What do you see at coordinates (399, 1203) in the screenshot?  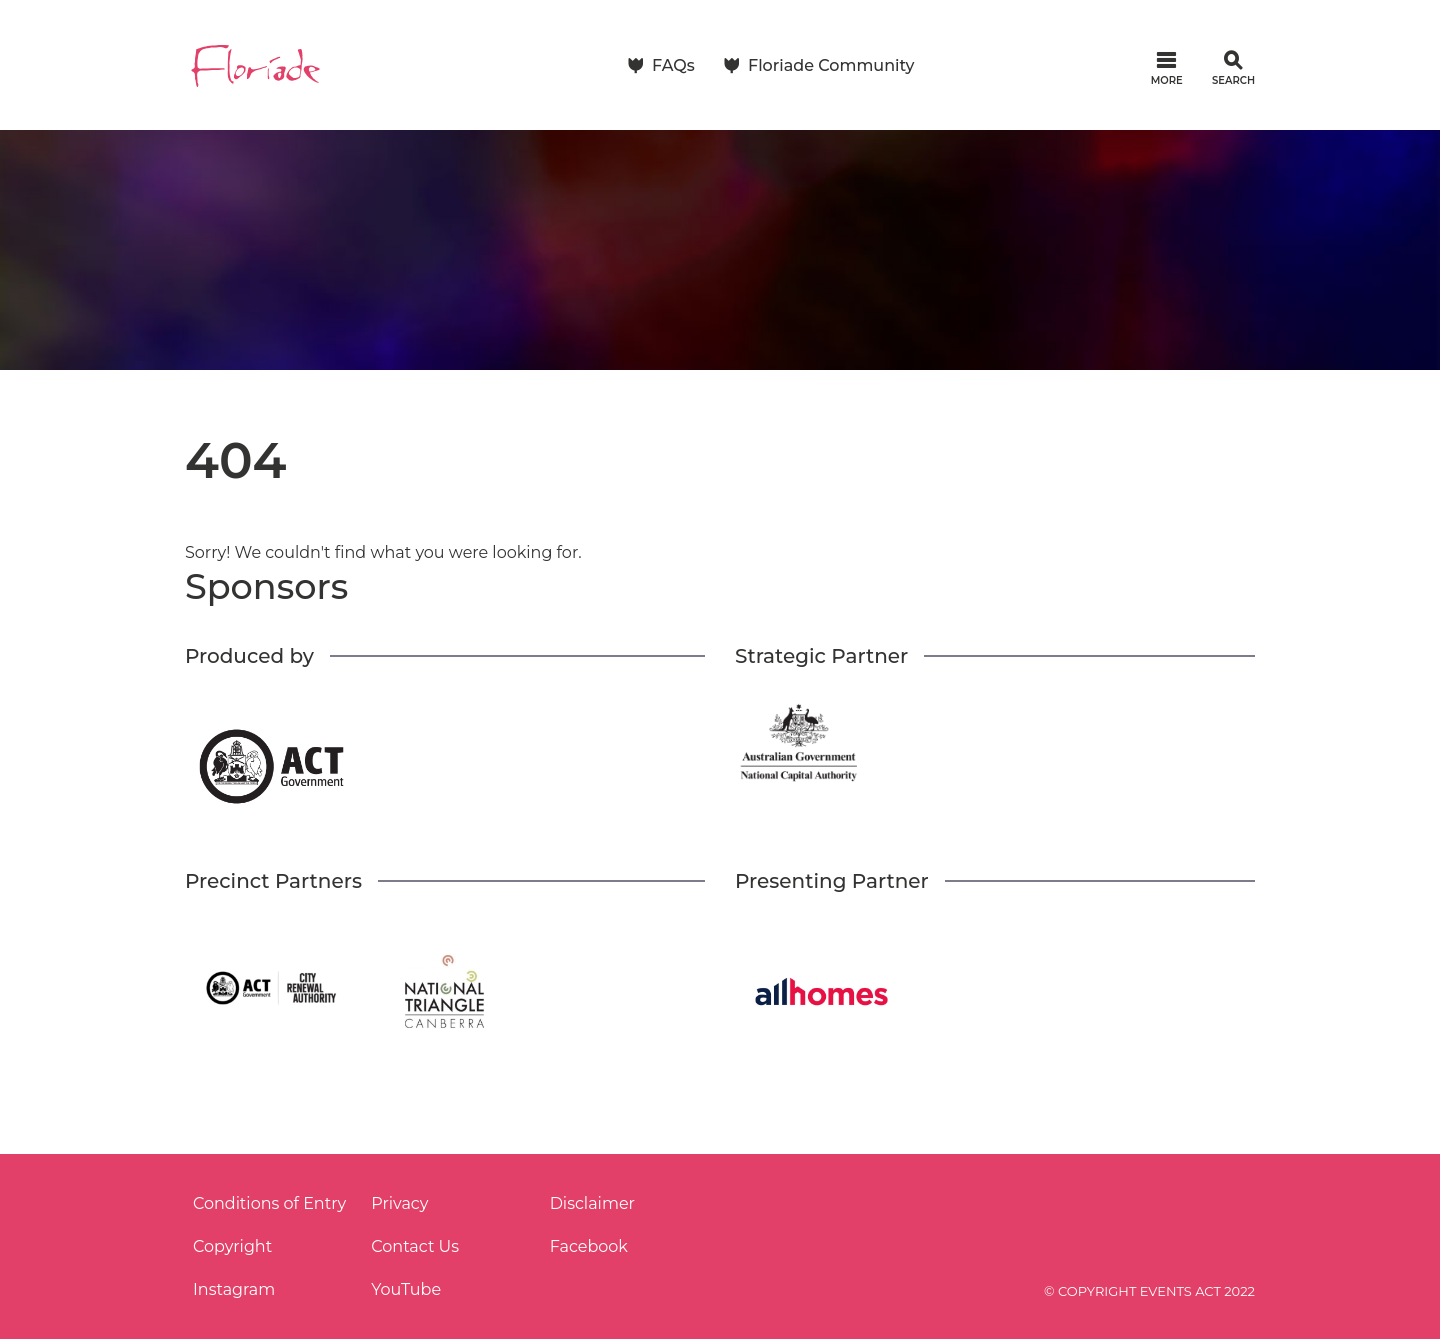 I see `Privacy` at bounding box center [399, 1203].